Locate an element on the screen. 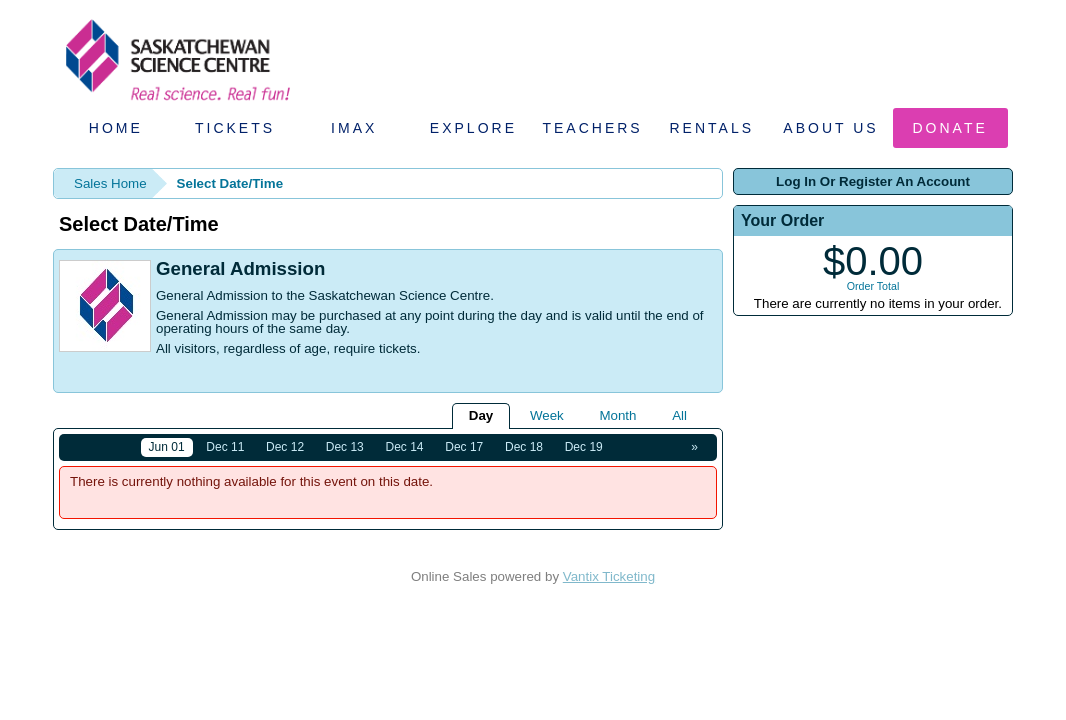  Teachers is located at coordinates (592, 128).